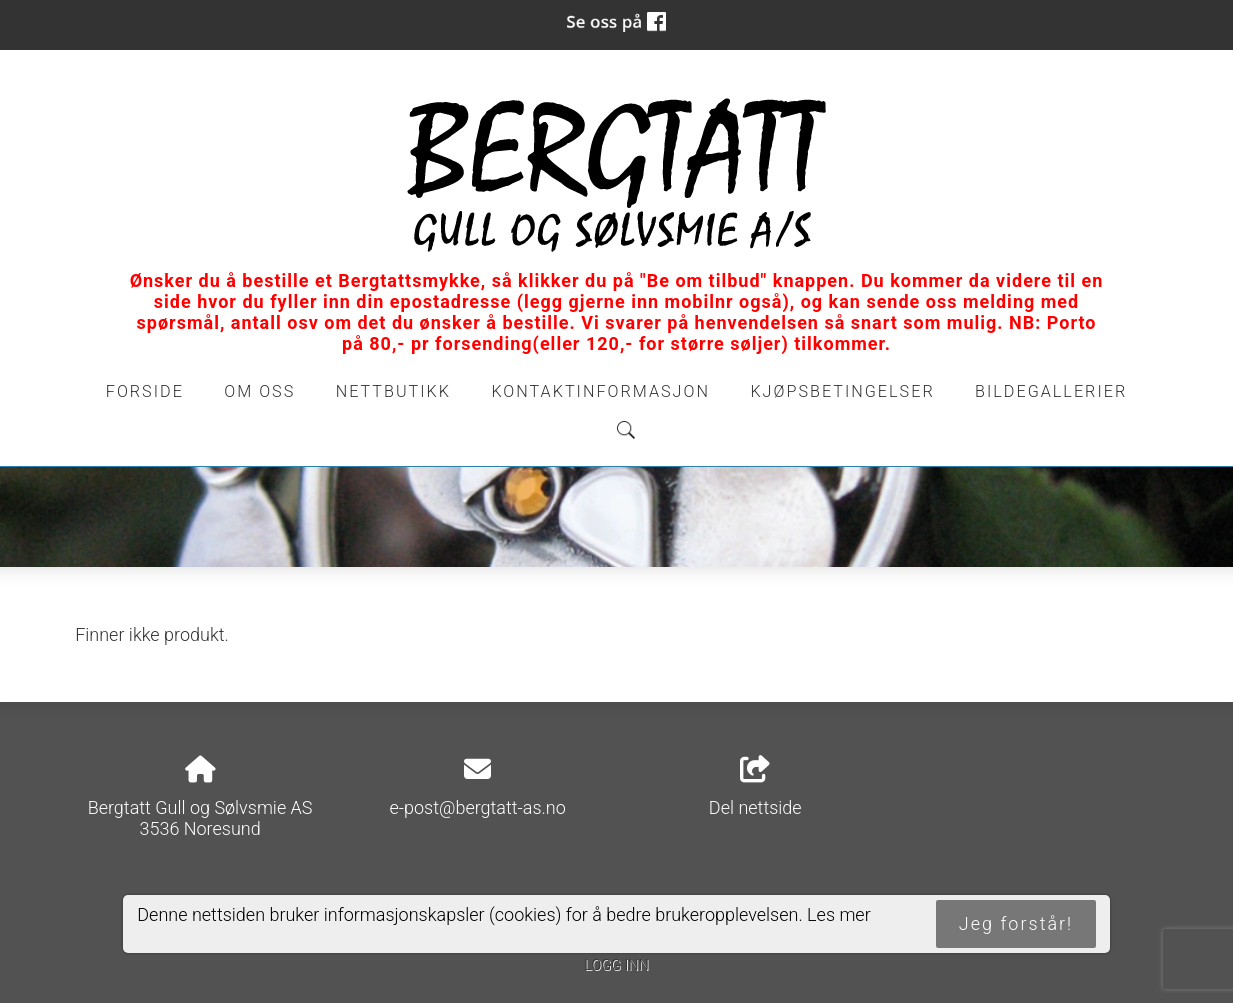  I want to click on Jeg forstår!, so click(1016, 923).